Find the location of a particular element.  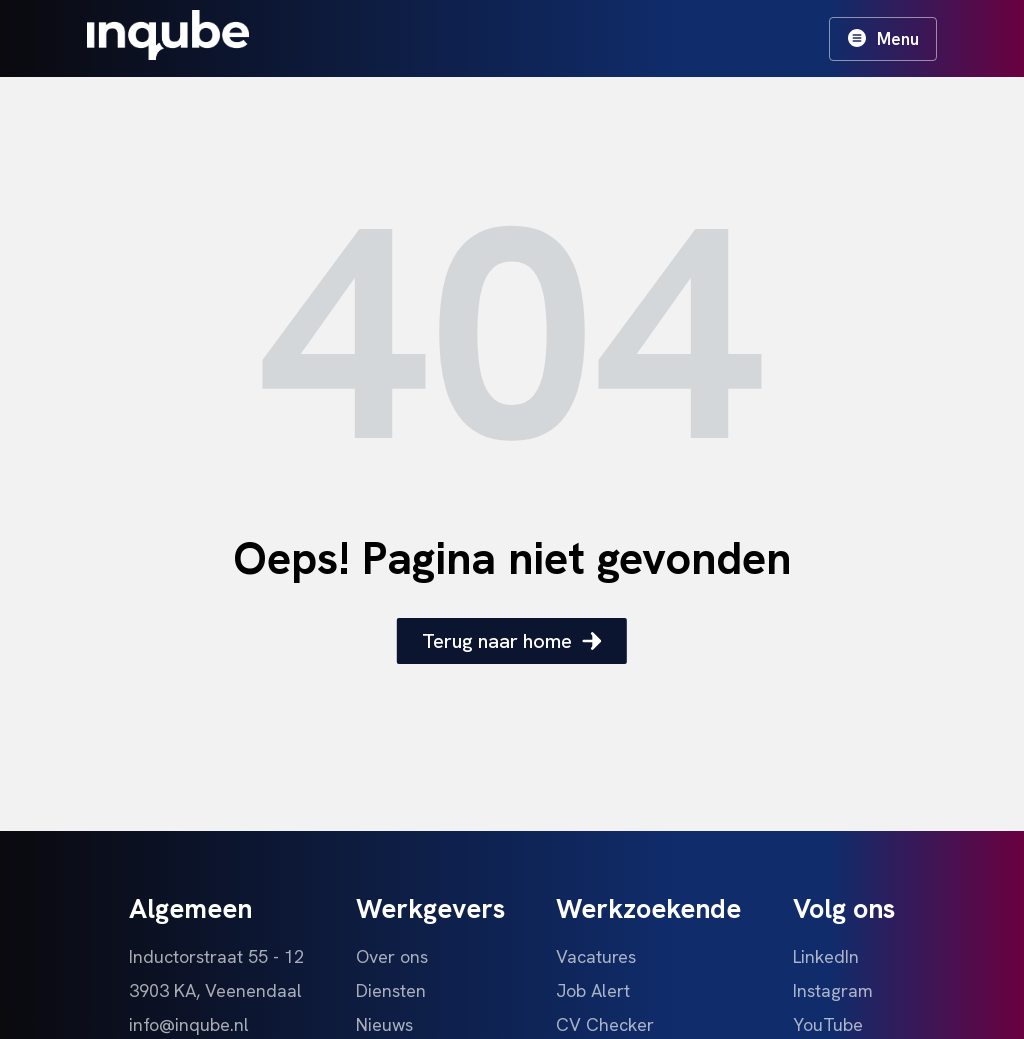

Vacatures is located at coordinates (596, 956).